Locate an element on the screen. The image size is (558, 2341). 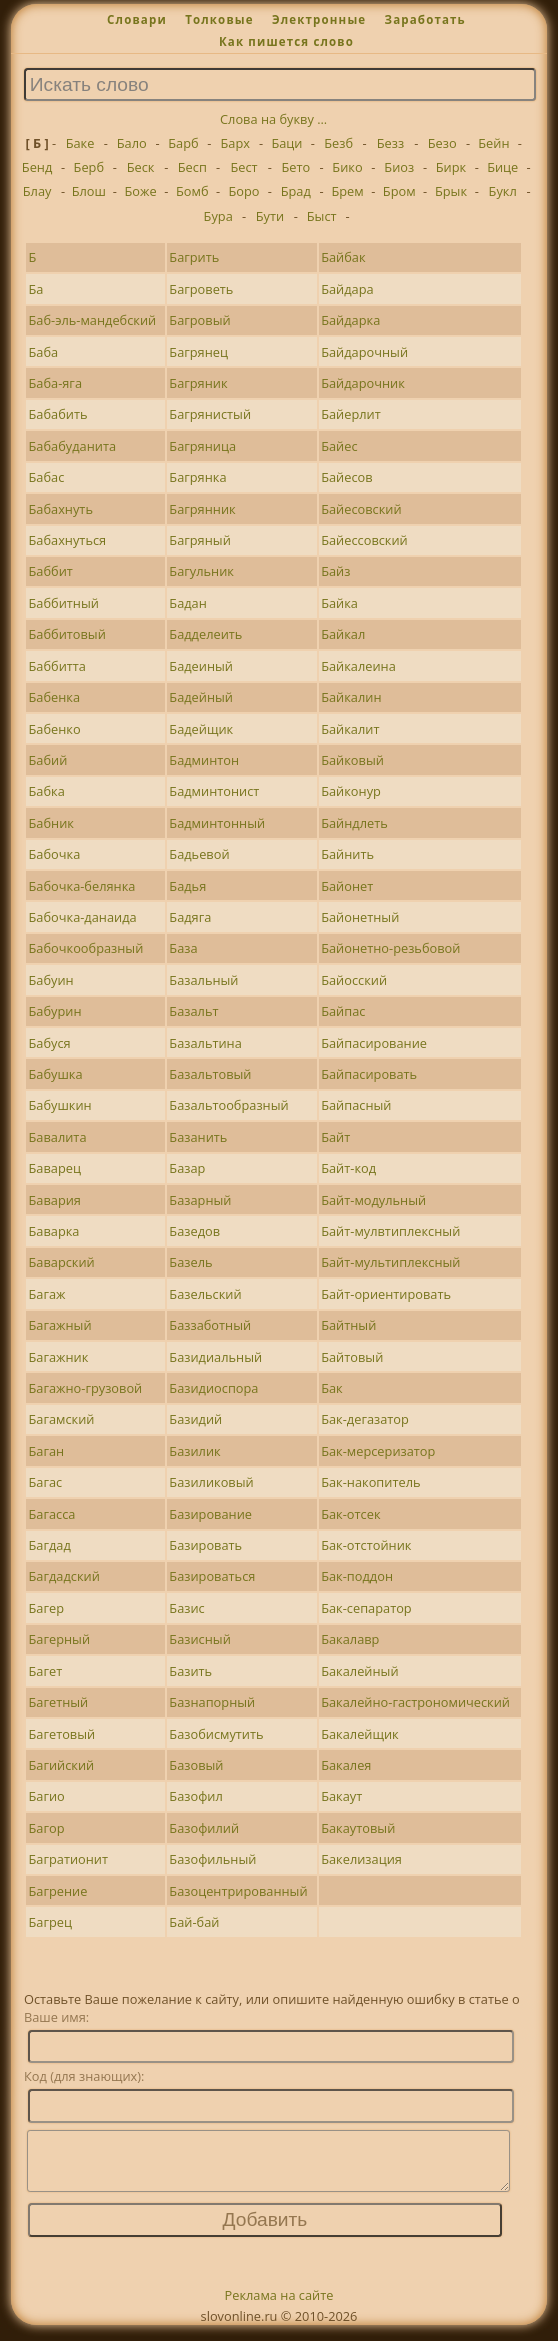
Брад is located at coordinates (296, 191).